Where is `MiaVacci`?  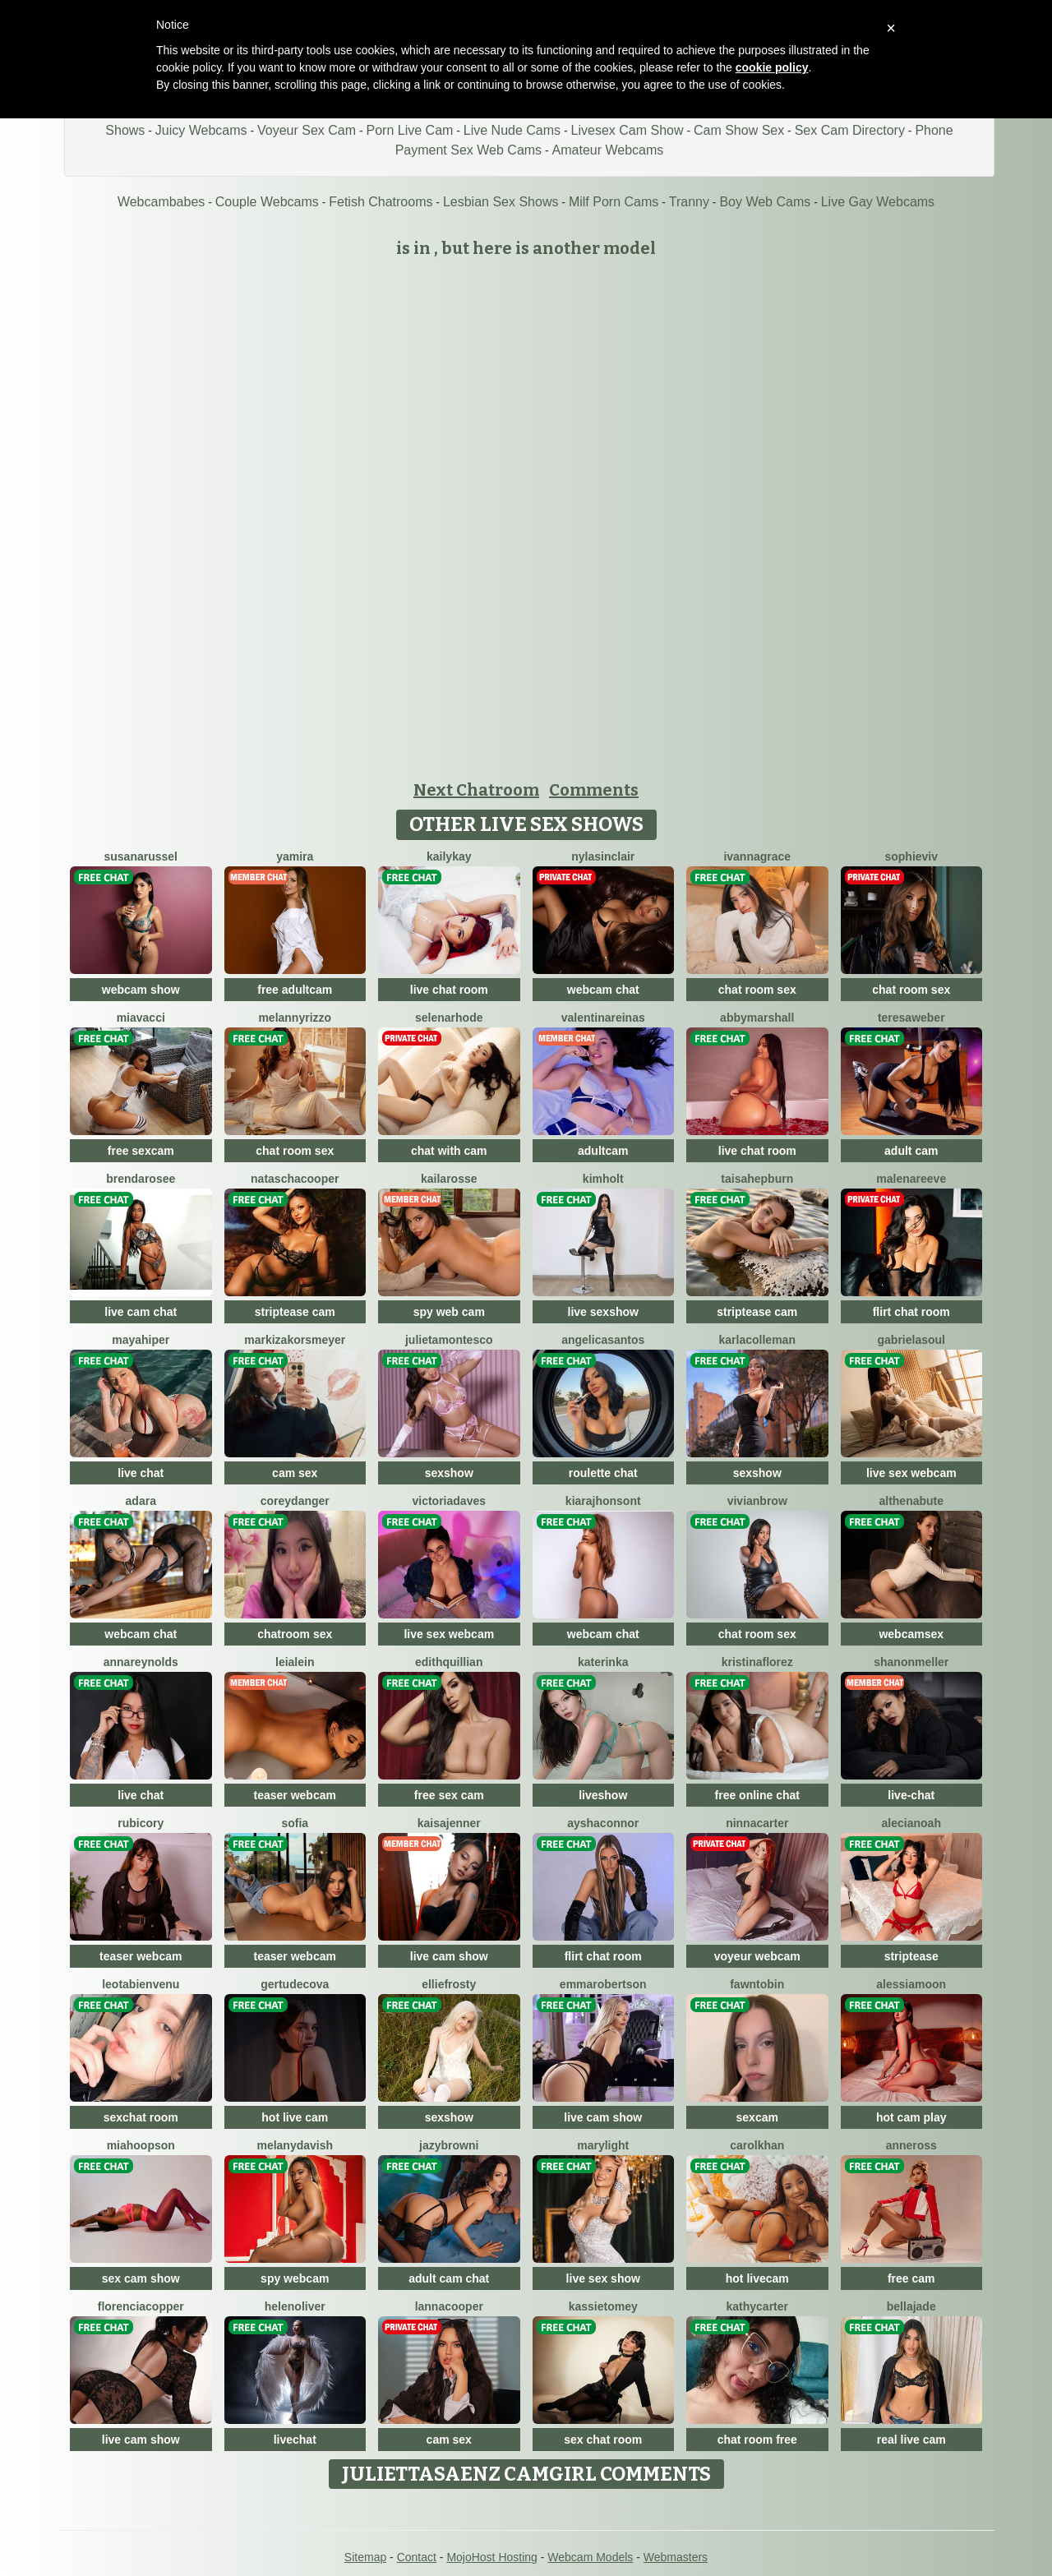 MiaVacci is located at coordinates (141, 1017).